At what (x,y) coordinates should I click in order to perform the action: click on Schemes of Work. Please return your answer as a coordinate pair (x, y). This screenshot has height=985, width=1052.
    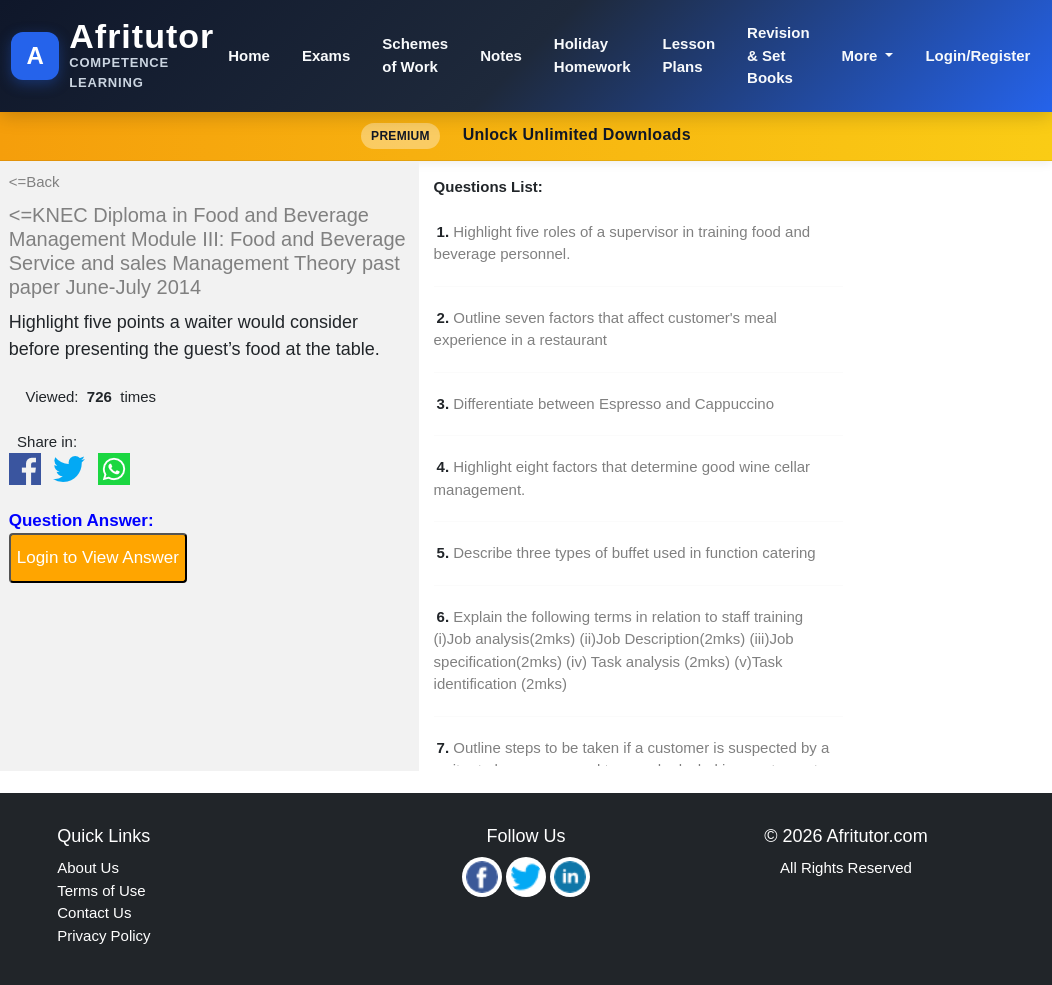
    Looking at the image, I should click on (415, 55).